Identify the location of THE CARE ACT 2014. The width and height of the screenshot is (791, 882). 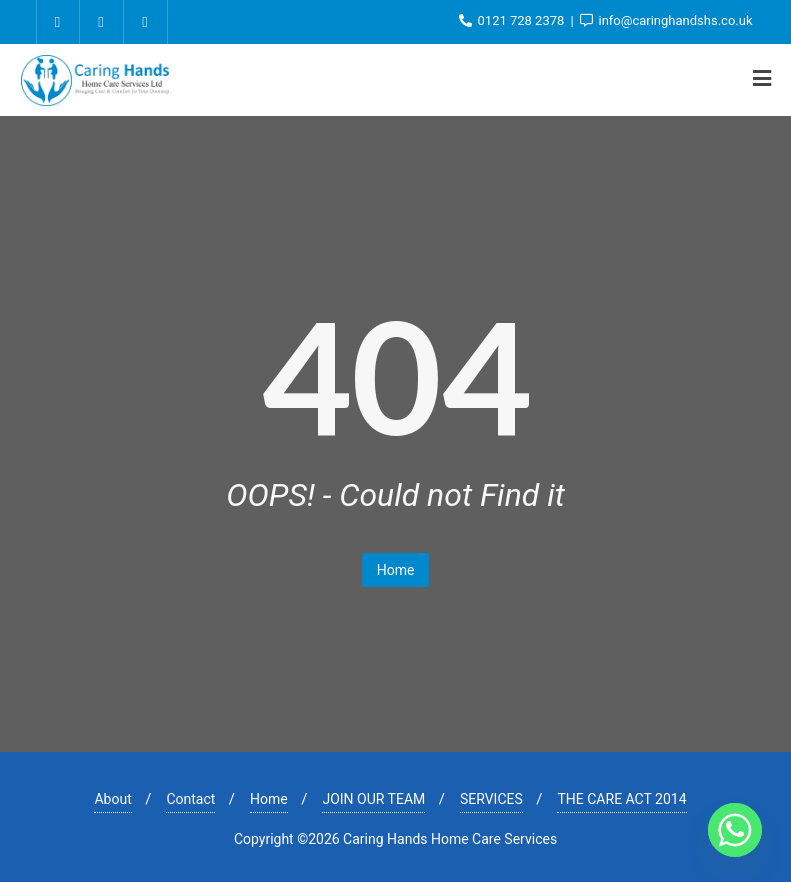
(621, 799).